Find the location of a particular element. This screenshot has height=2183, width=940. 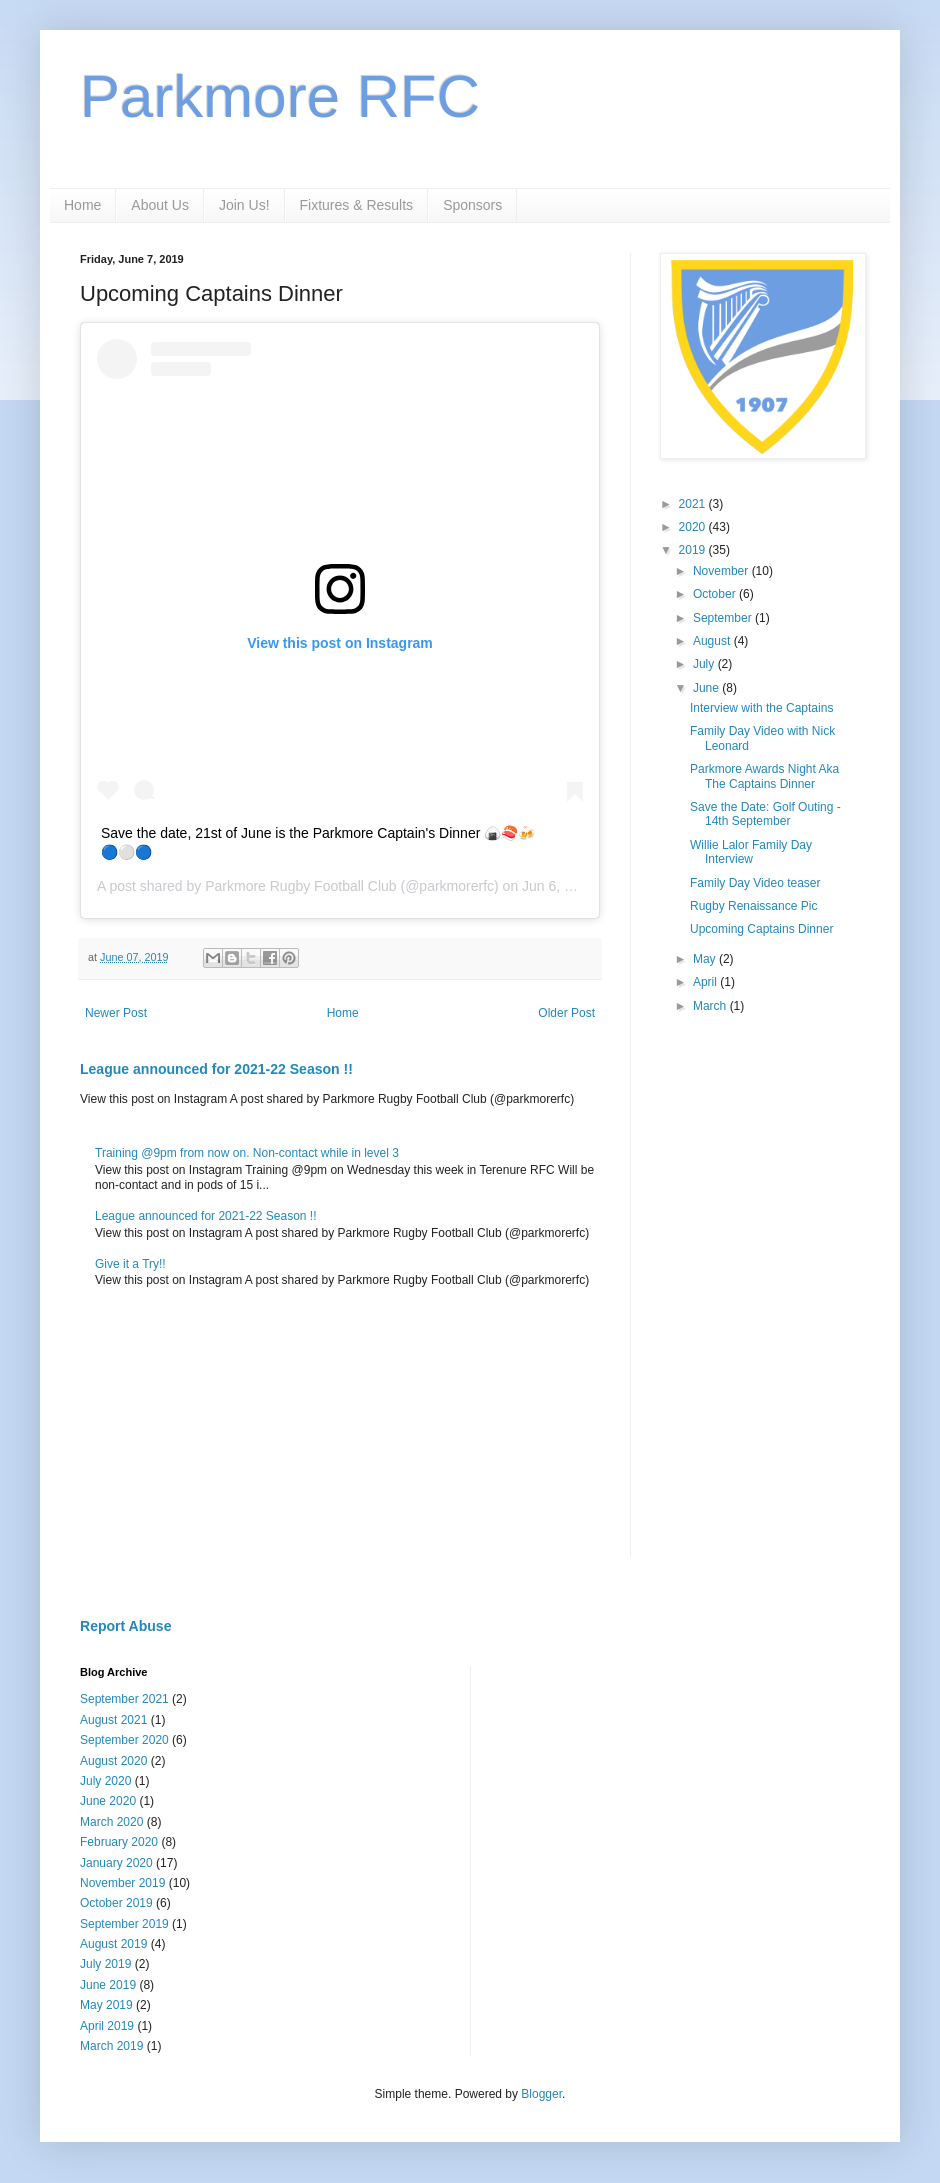

January 2020 is located at coordinates (116, 1863).